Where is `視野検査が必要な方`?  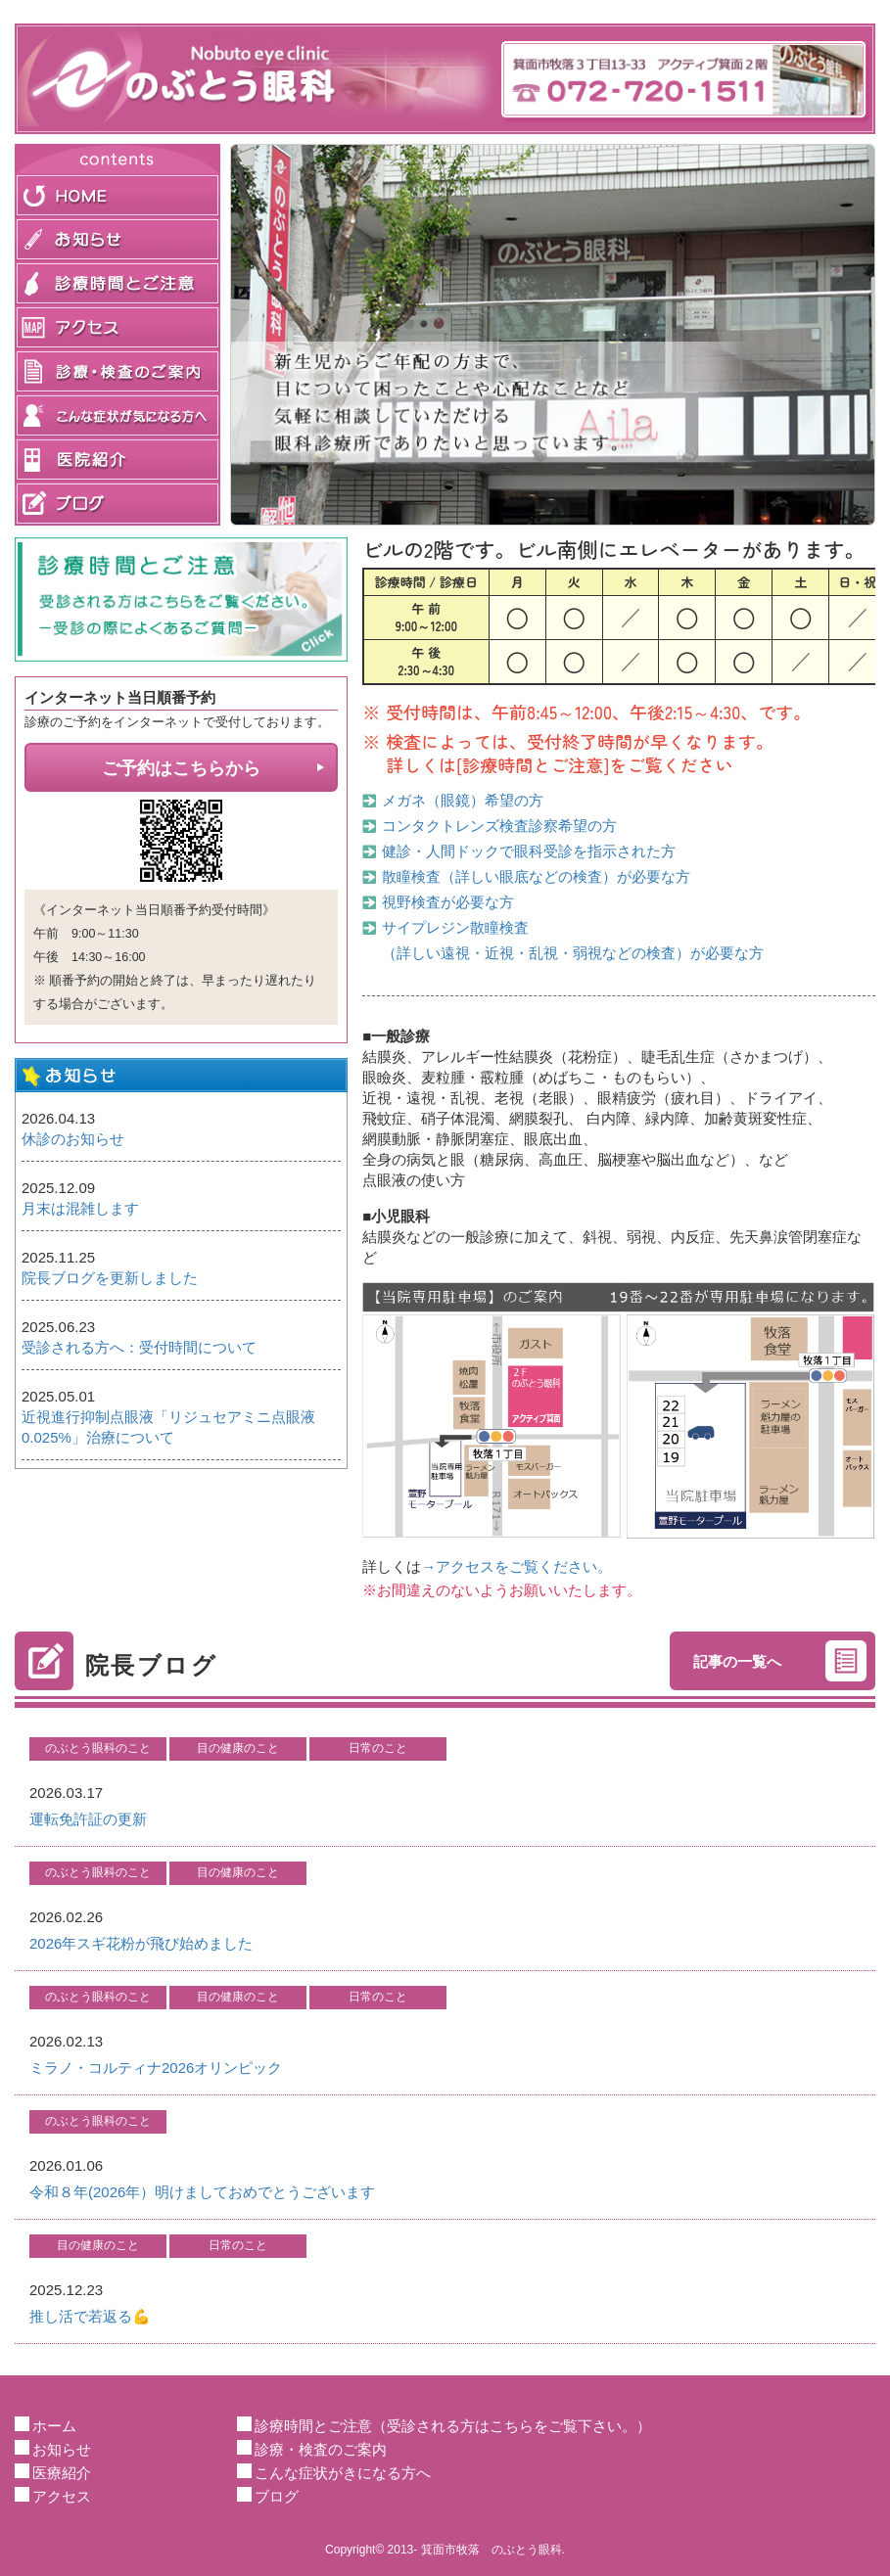
視野検査が必要な方 is located at coordinates (448, 902).